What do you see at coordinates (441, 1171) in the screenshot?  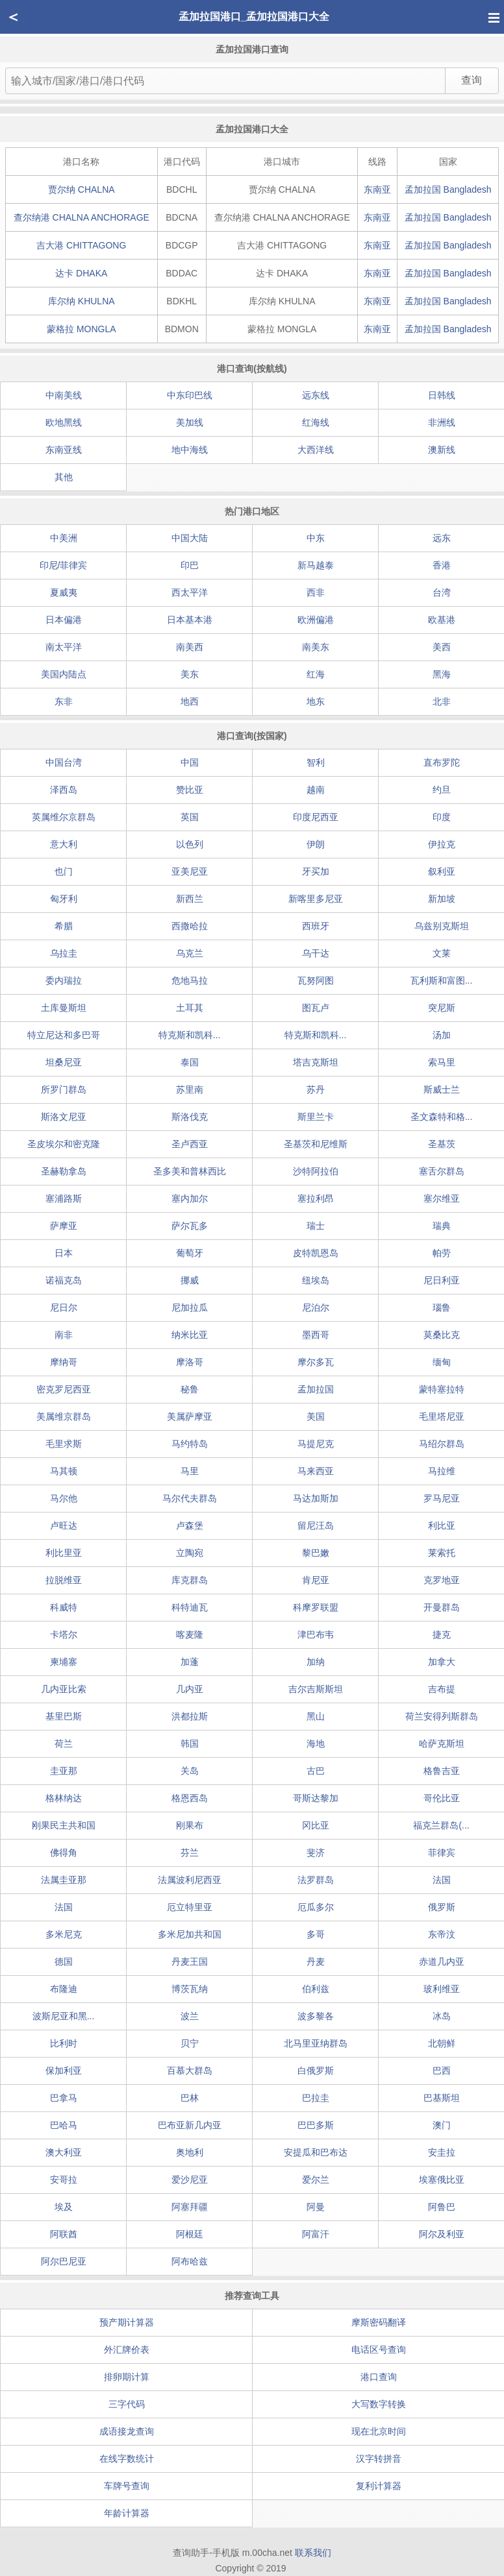 I see `塞舌尔群岛` at bounding box center [441, 1171].